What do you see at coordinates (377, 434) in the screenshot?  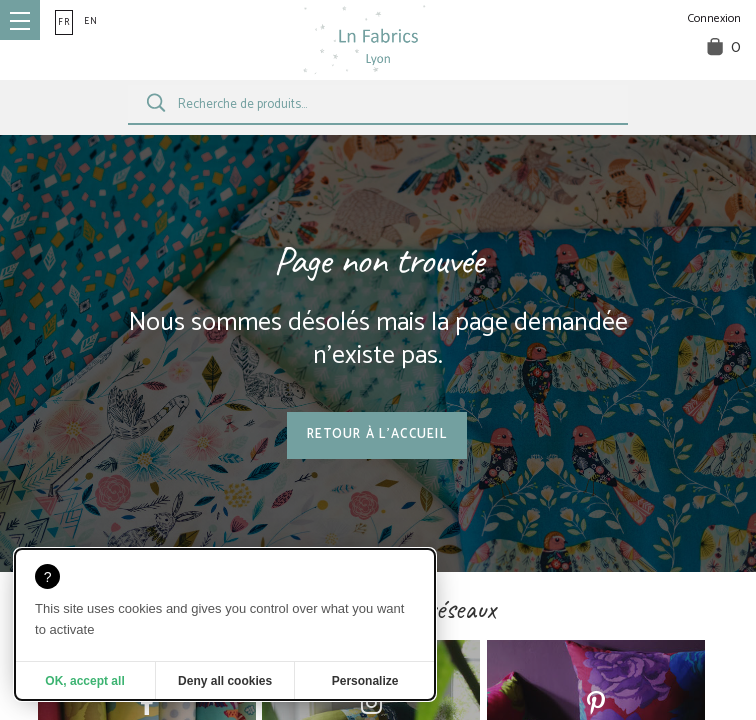 I see `Retour à l'accueil` at bounding box center [377, 434].